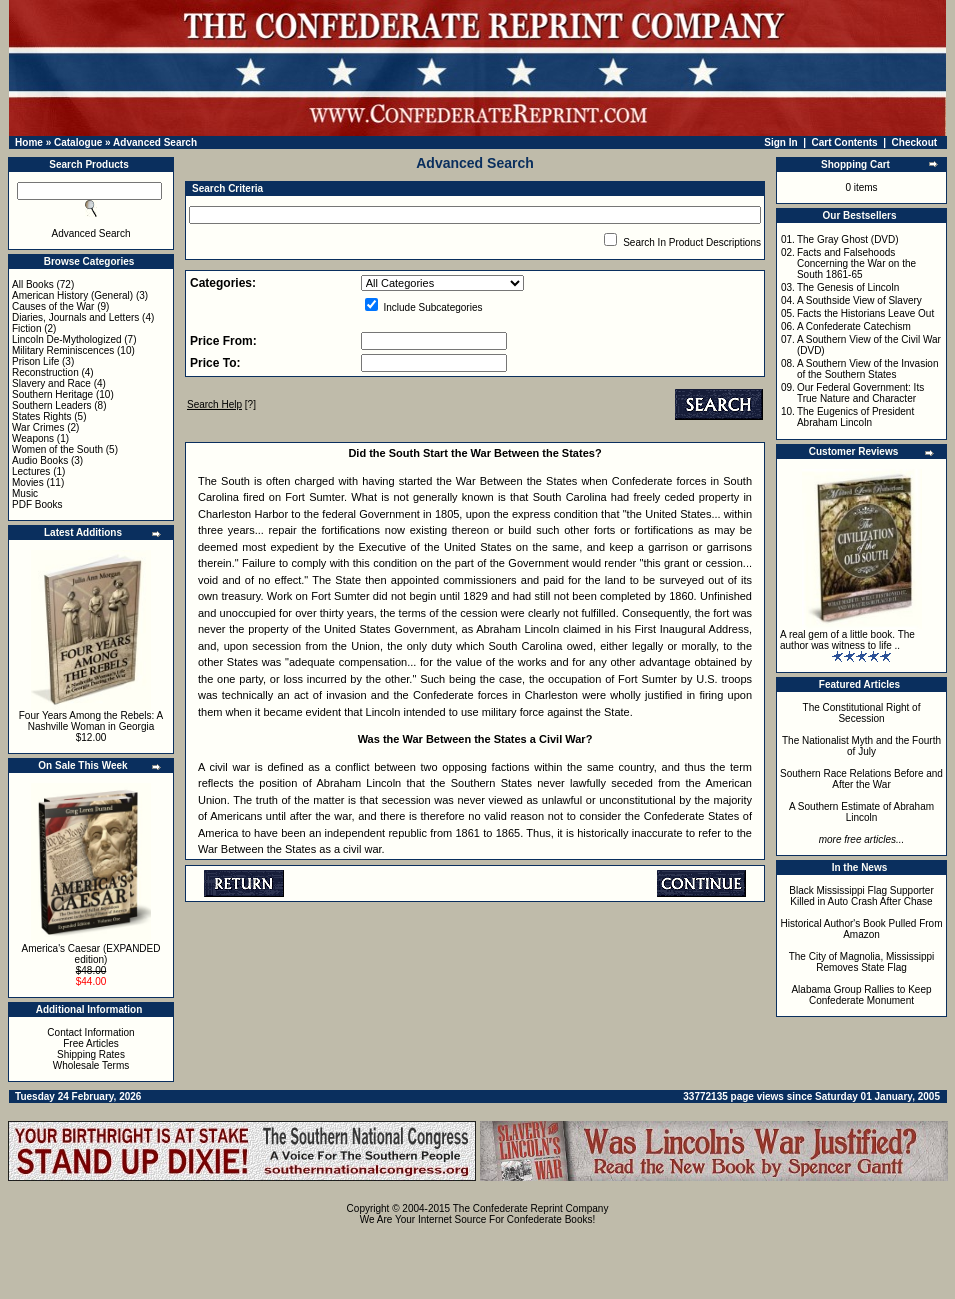  I want to click on Southern Leaders, so click(52, 405).